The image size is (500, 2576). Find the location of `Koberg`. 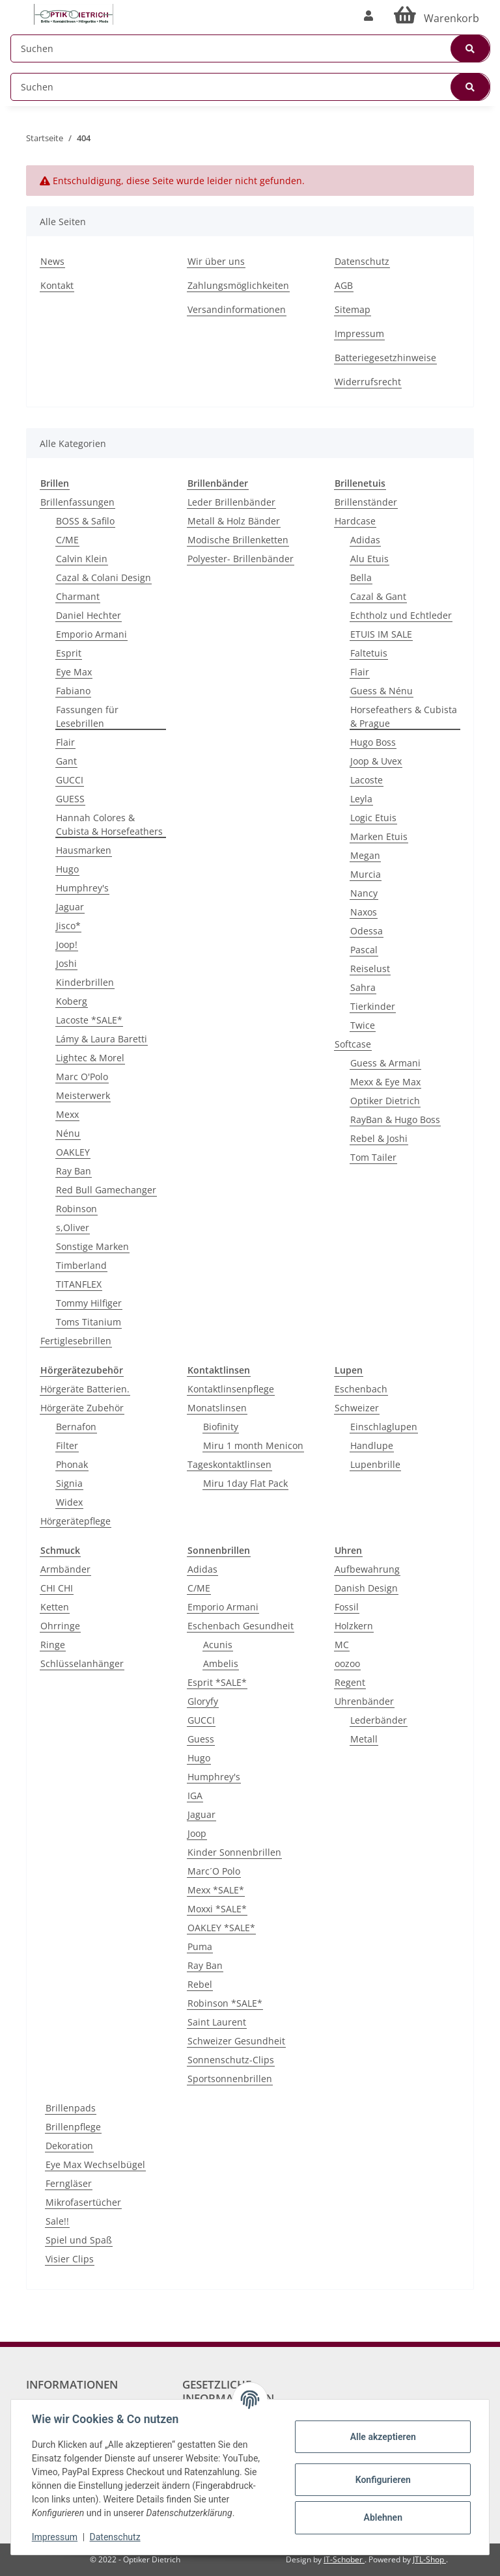

Koberg is located at coordinates (71, 1001).